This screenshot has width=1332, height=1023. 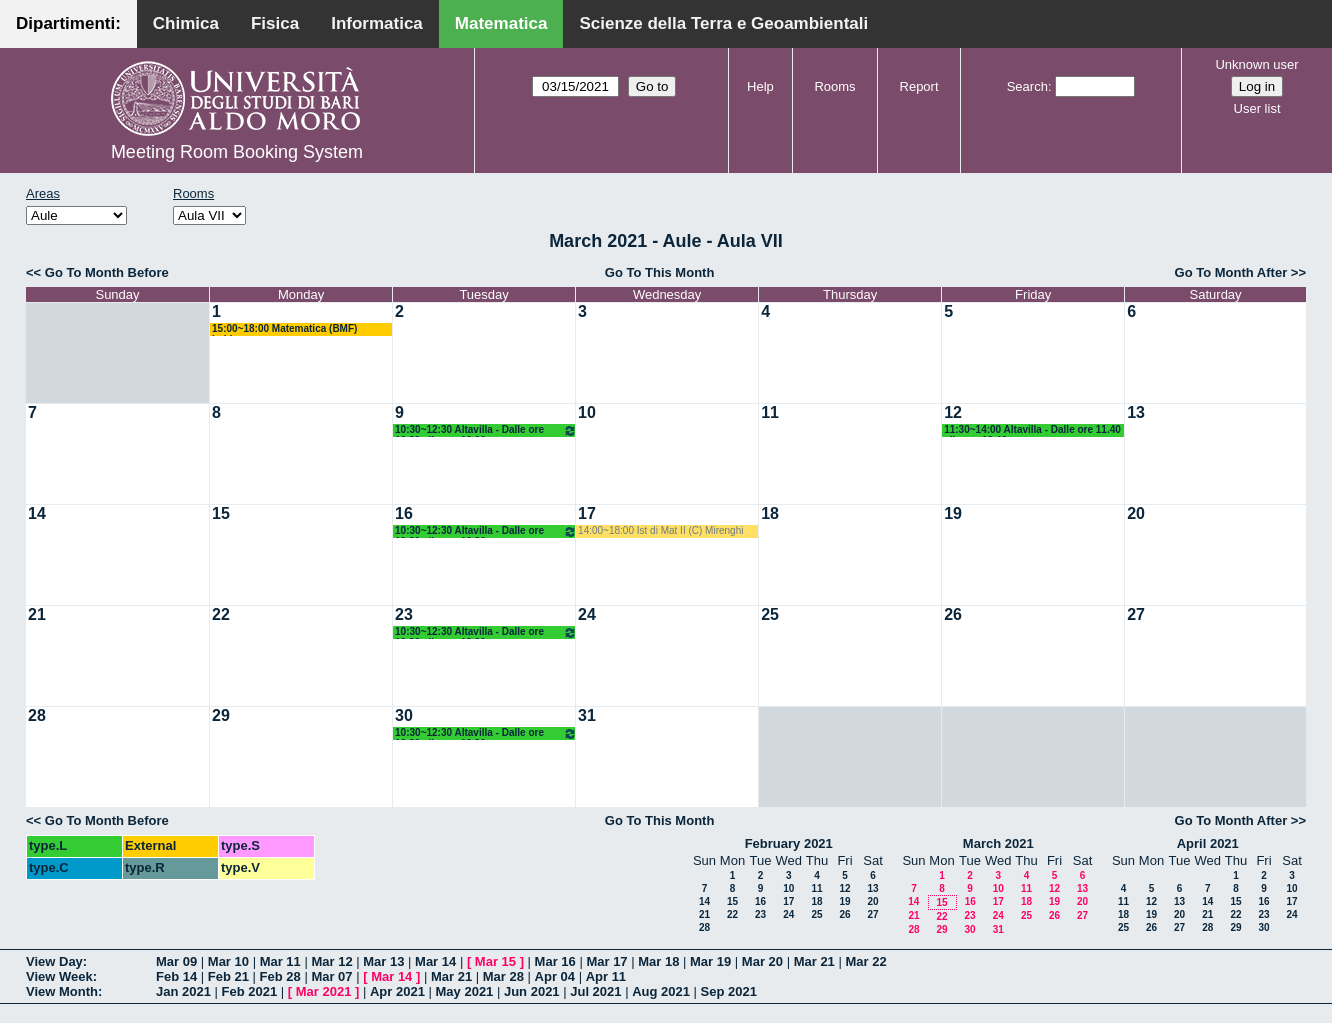 I want to click on Scienze della Terra e Geoambientali, so click(x=723, y=23).